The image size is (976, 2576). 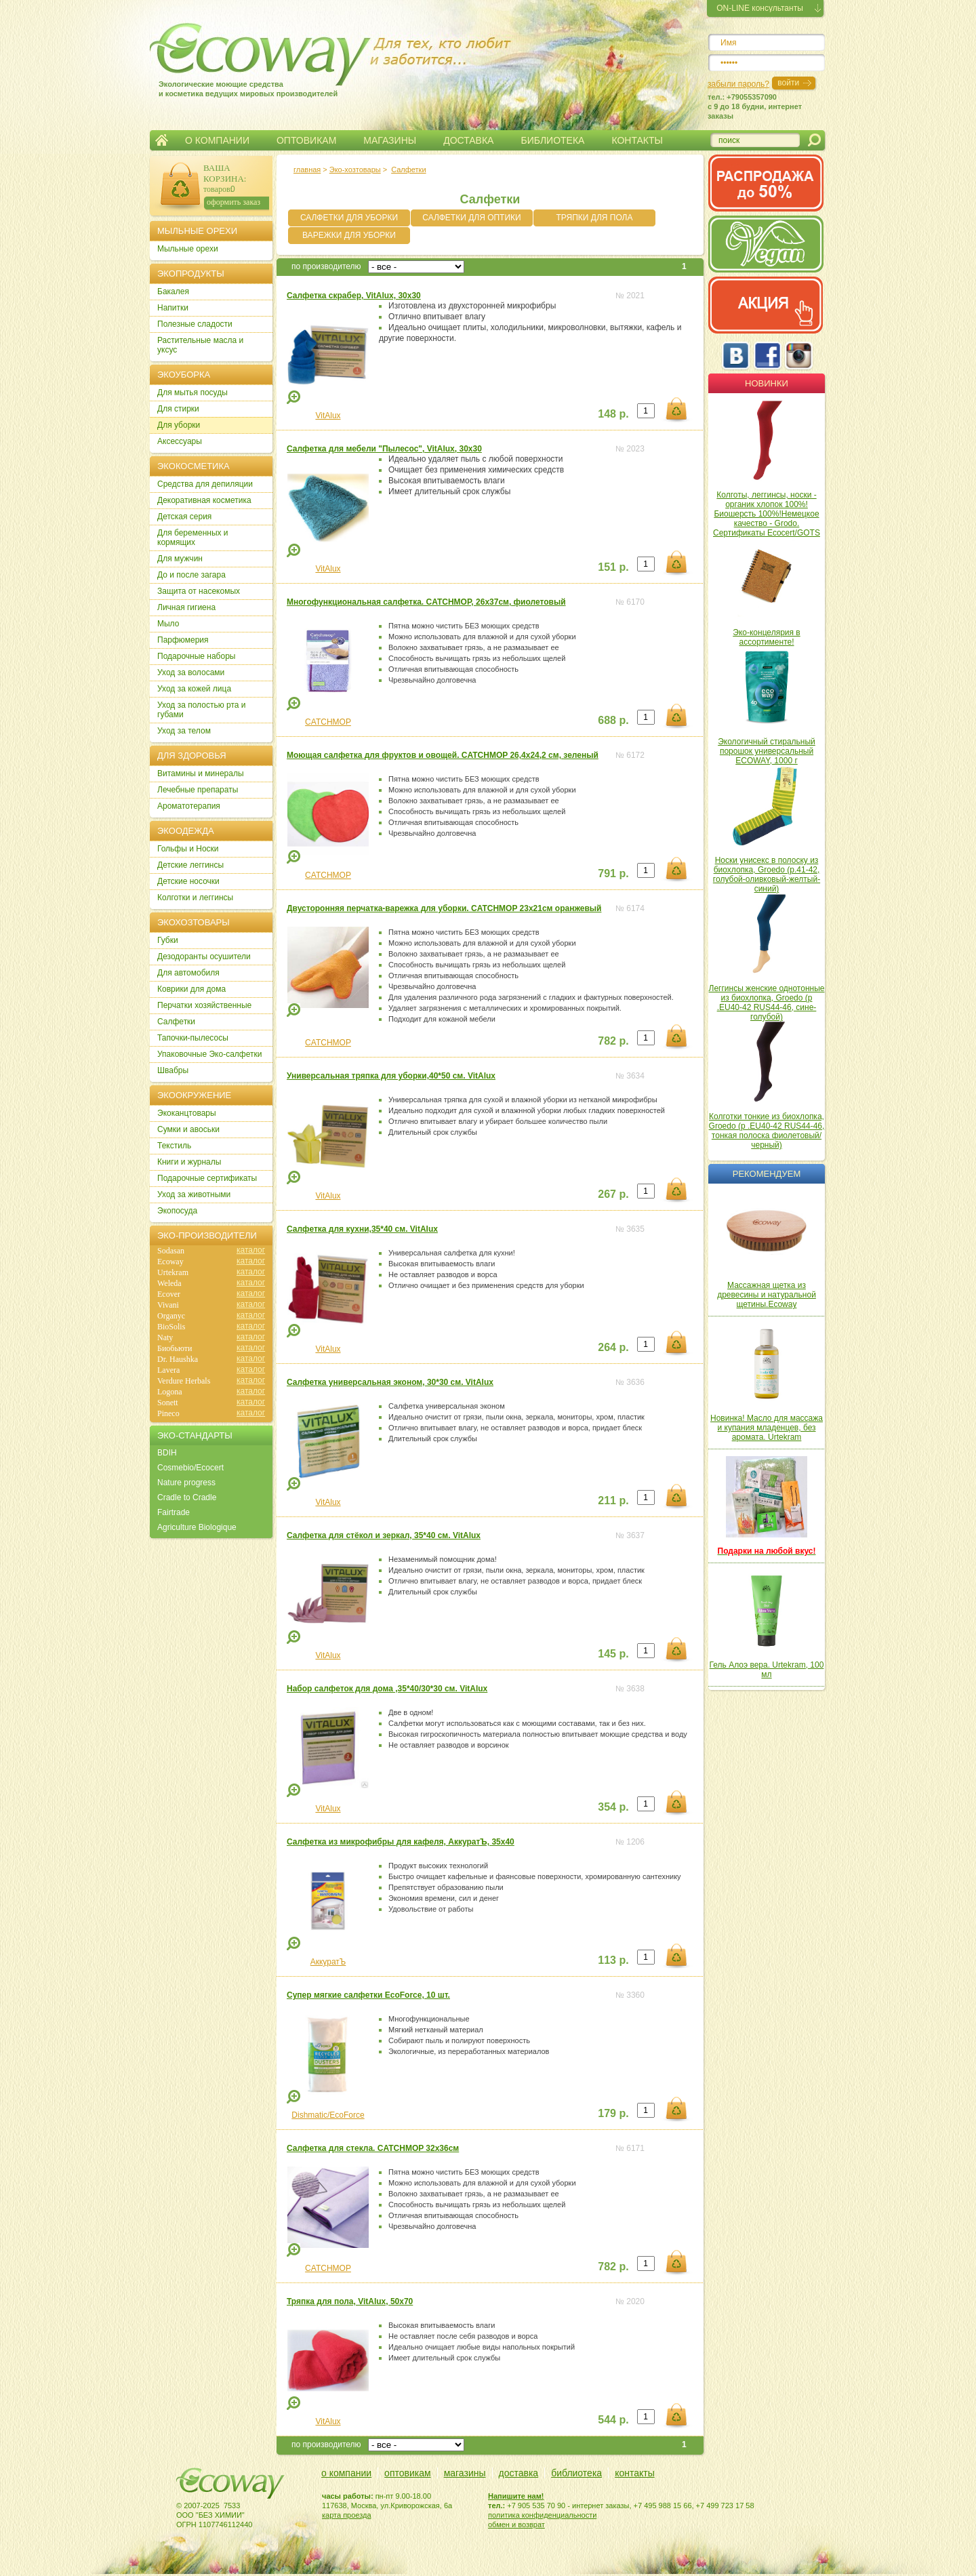 What do you see at coordinates (362, 1229) in the screenshot?
I see `Салфетка для кухни,35*40 см. VitAlux` at bounding box center [362, 1229].